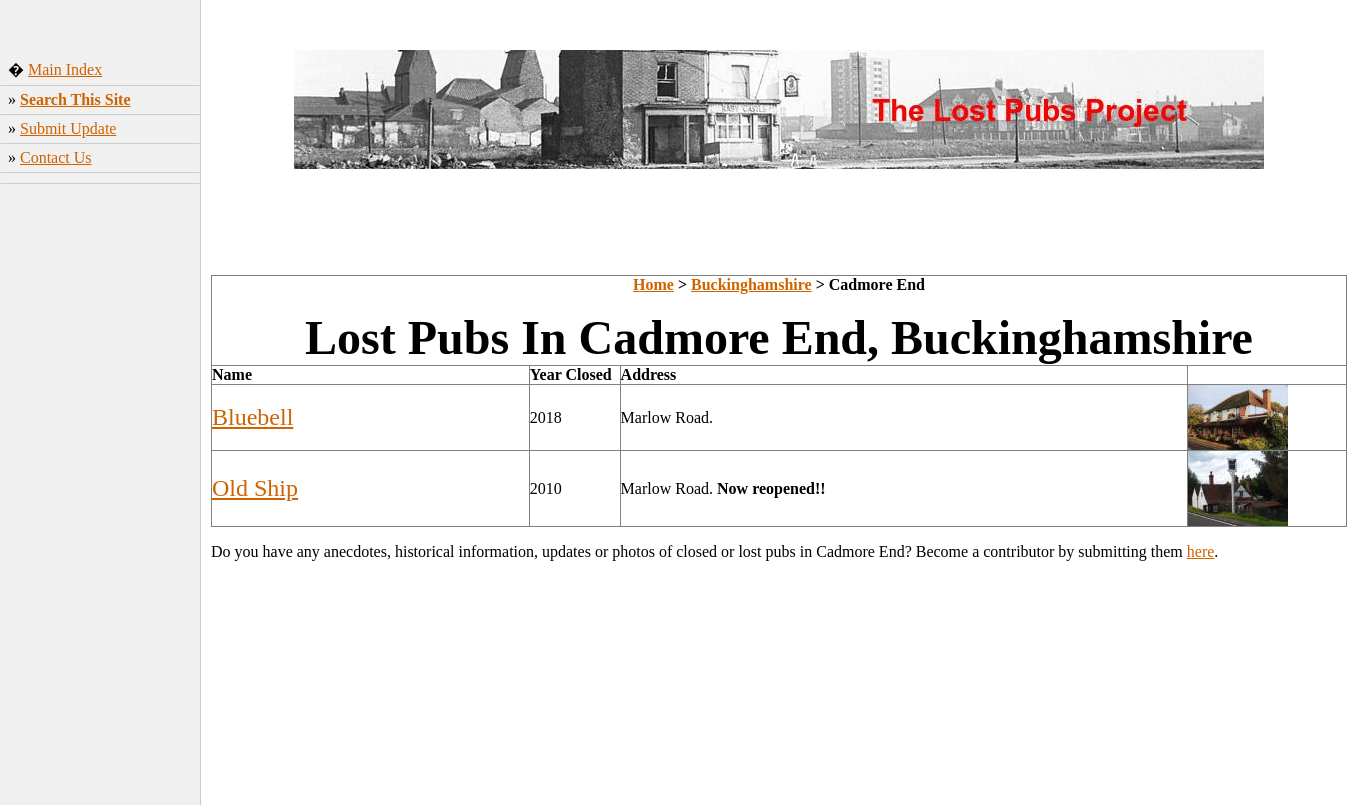 The height and width of the screenshot is (805, 1357). I want to click on Contact Us, so click(56, 157).